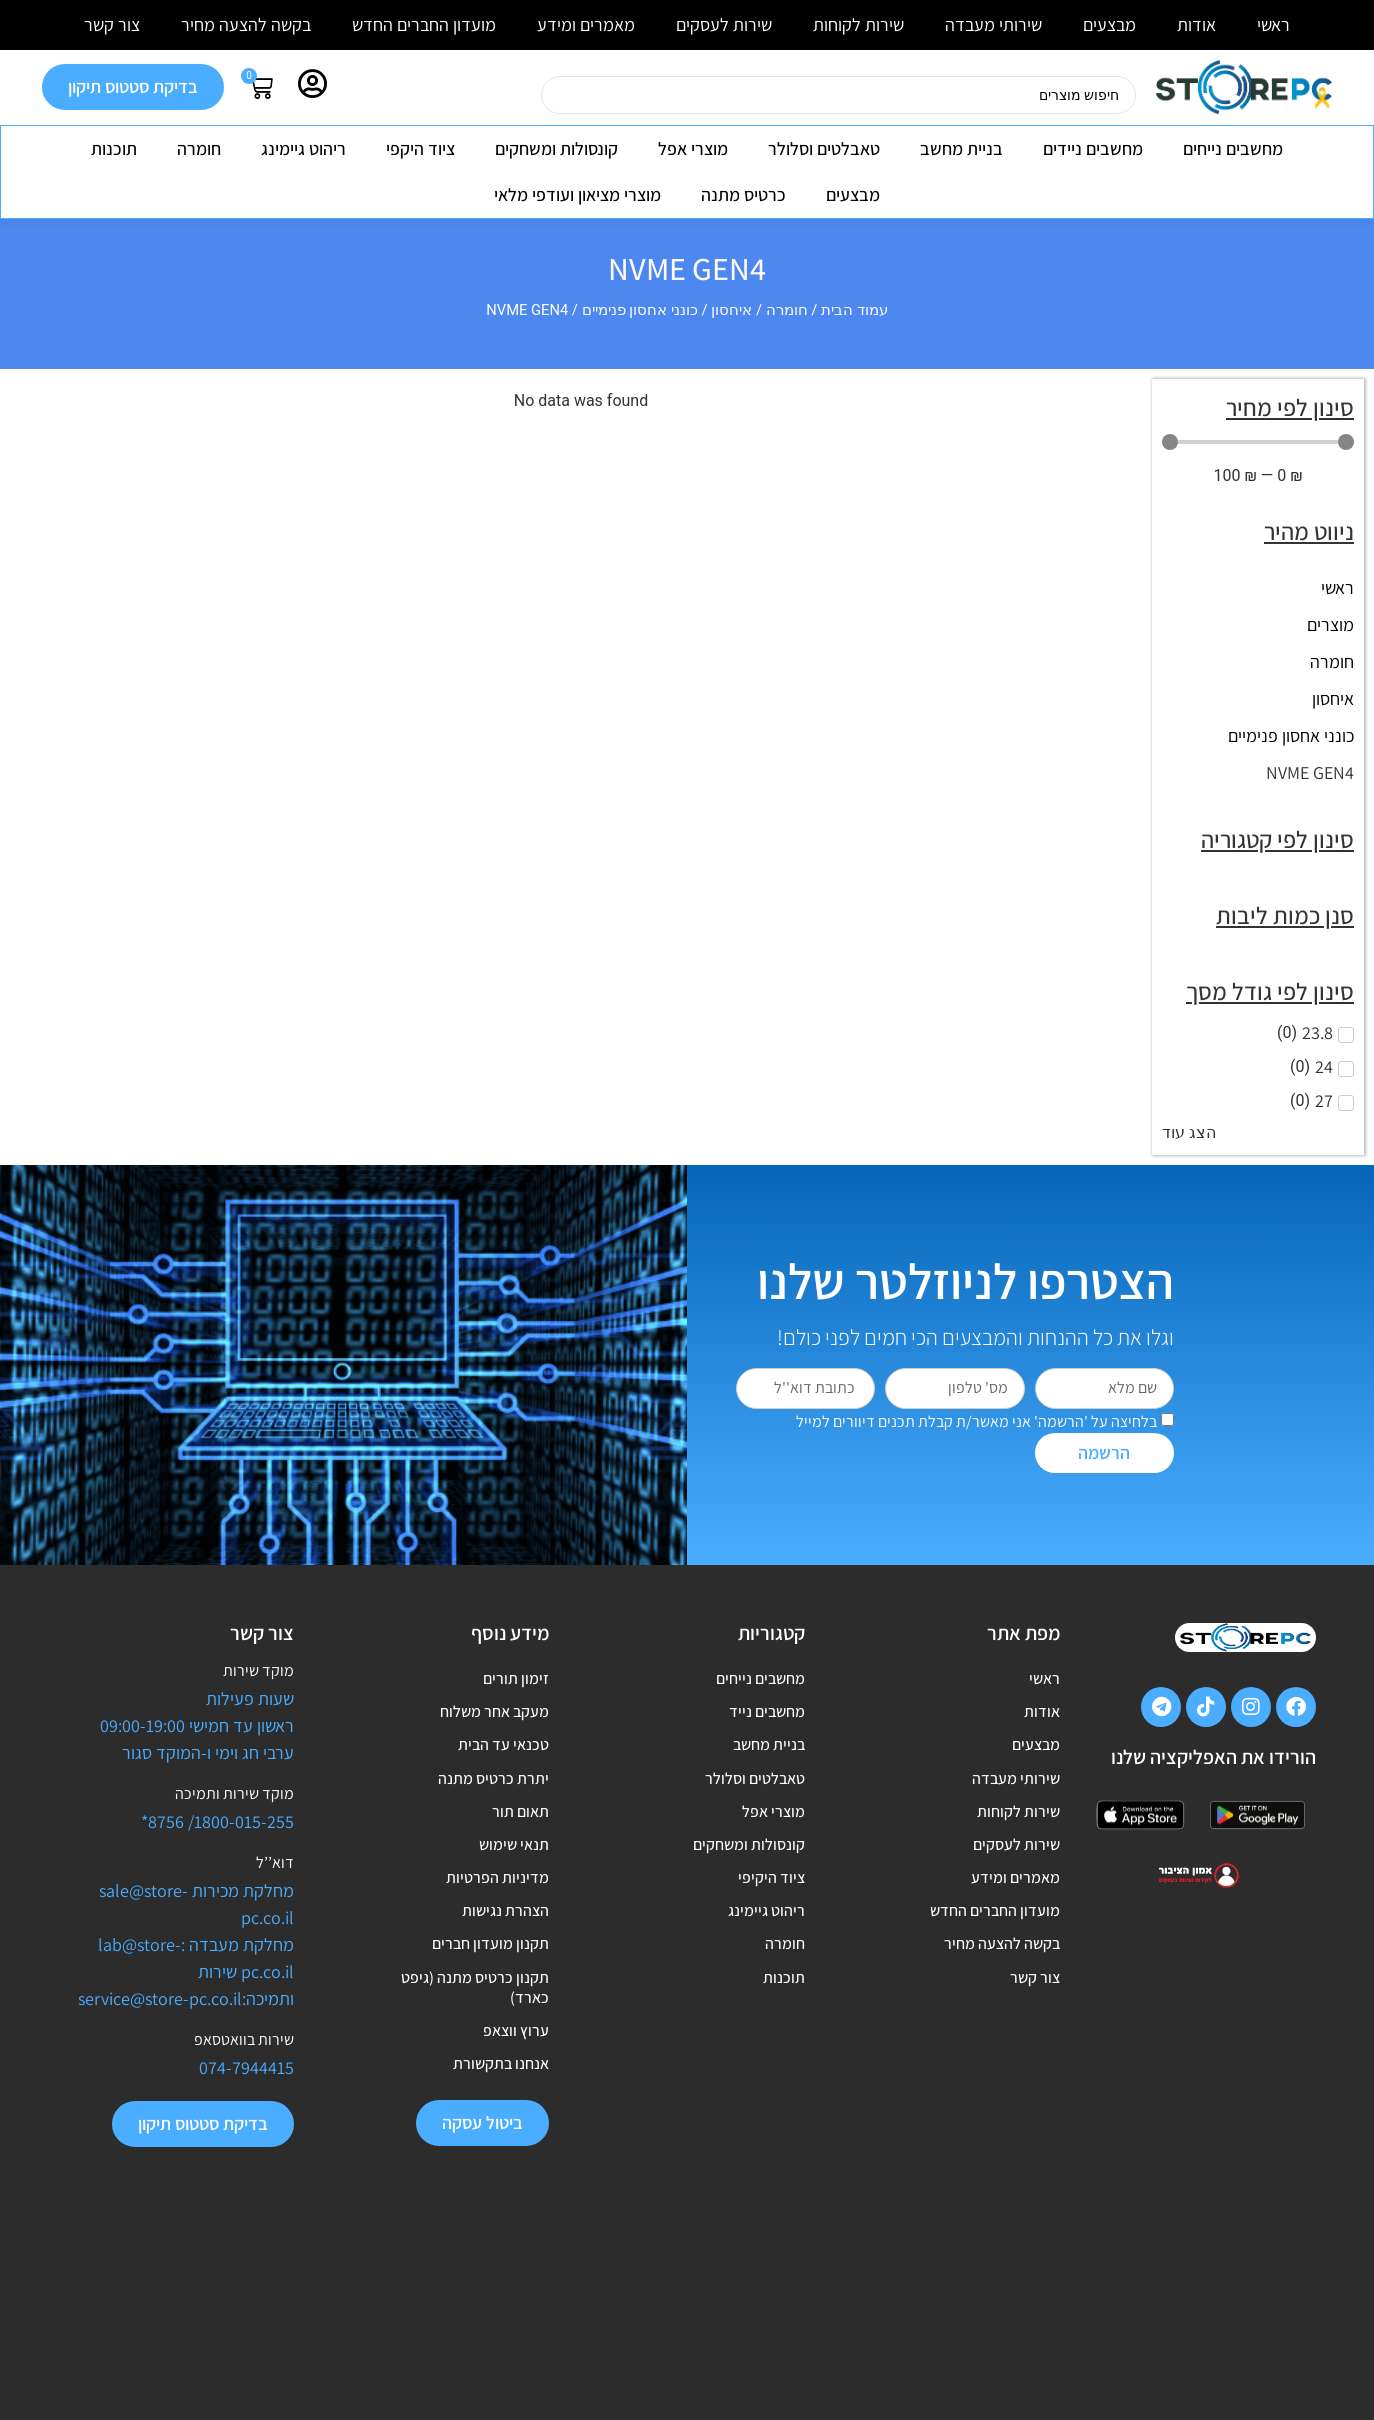  Describe the element at coordinates (490, 2053) in the screenshot. I see `תקנון מועדון חברים` at that location.